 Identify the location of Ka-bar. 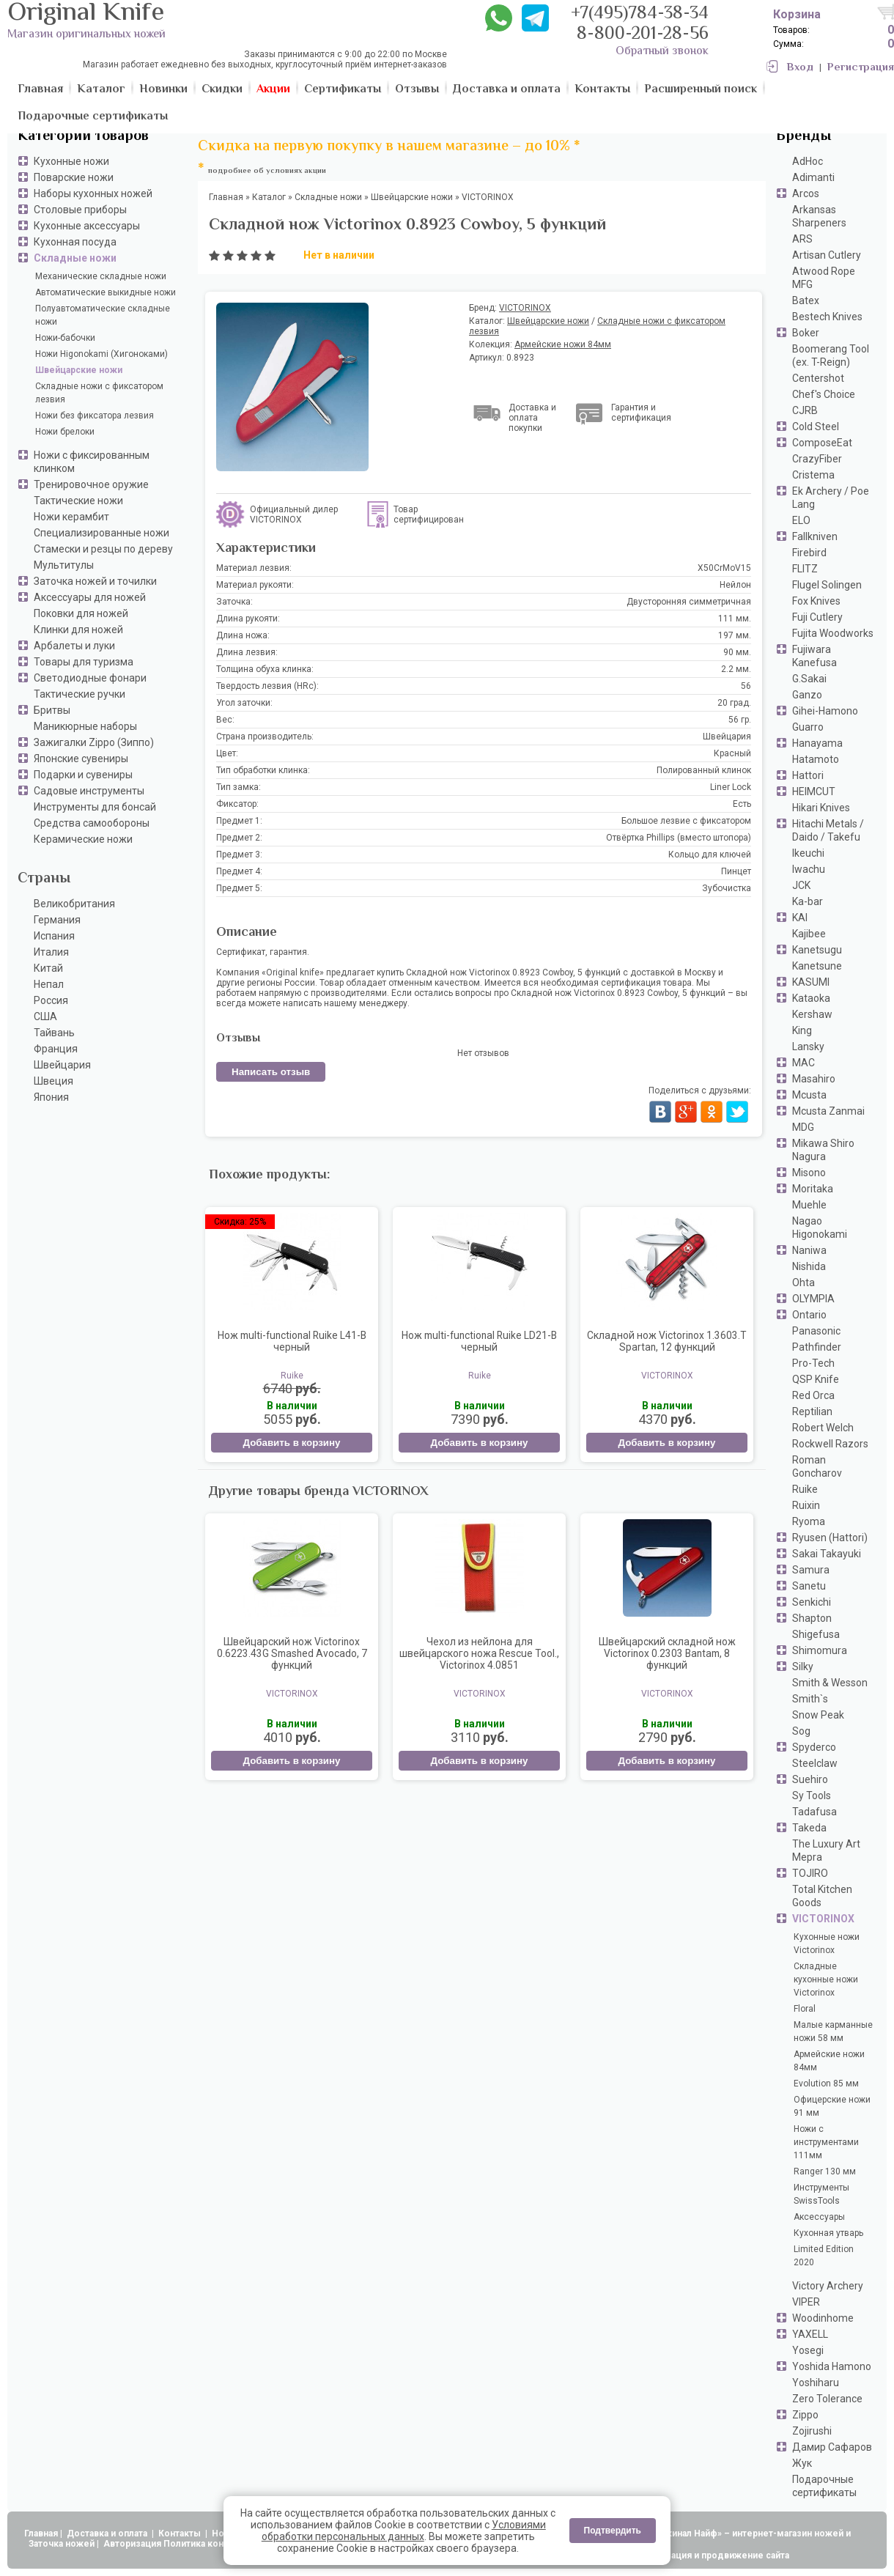
(807, 901).